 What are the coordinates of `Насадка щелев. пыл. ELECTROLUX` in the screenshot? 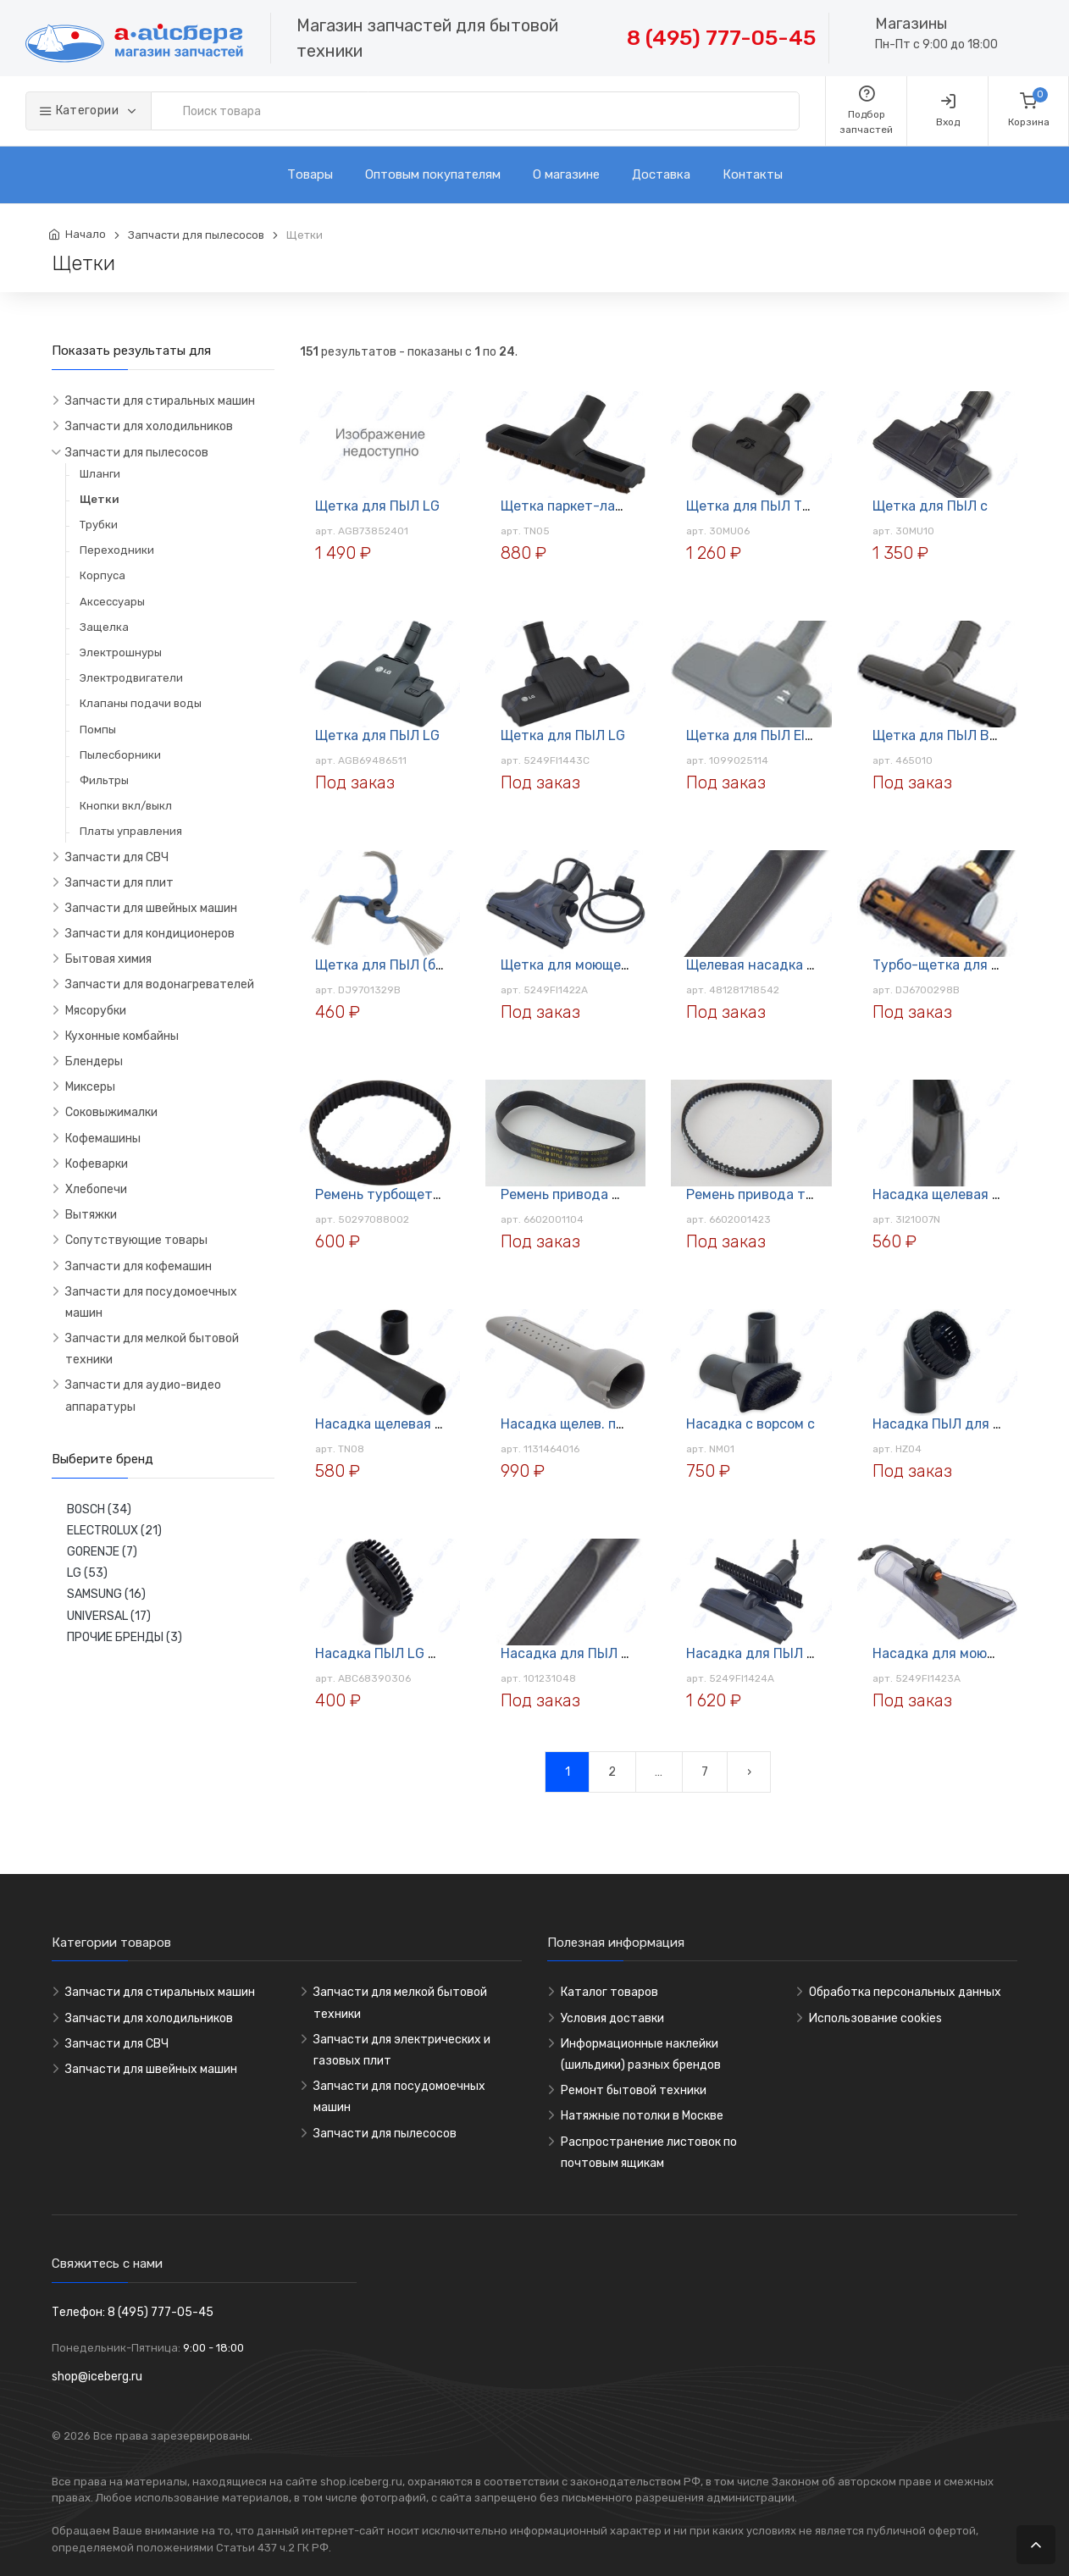 It's located at (612, 1424).